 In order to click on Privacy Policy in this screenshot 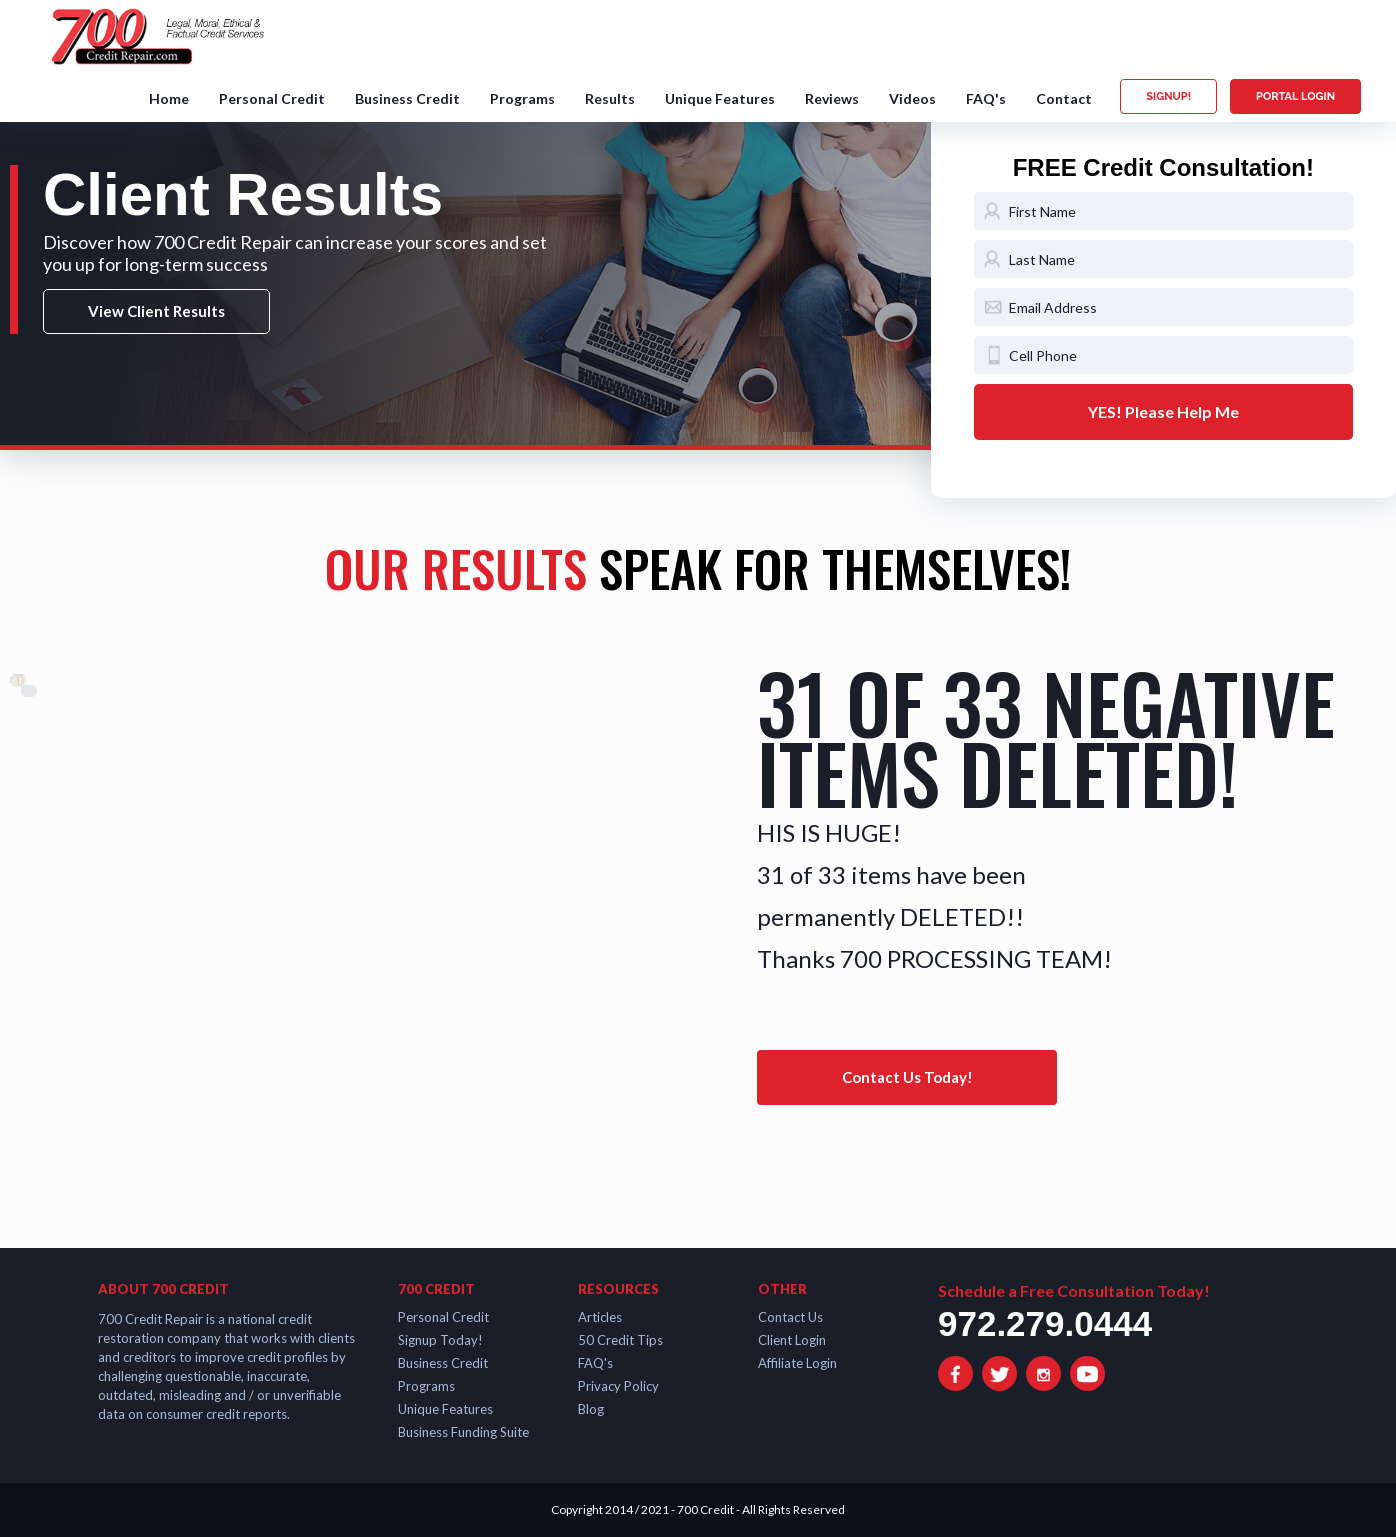, I will do `click(618, 1386)`.